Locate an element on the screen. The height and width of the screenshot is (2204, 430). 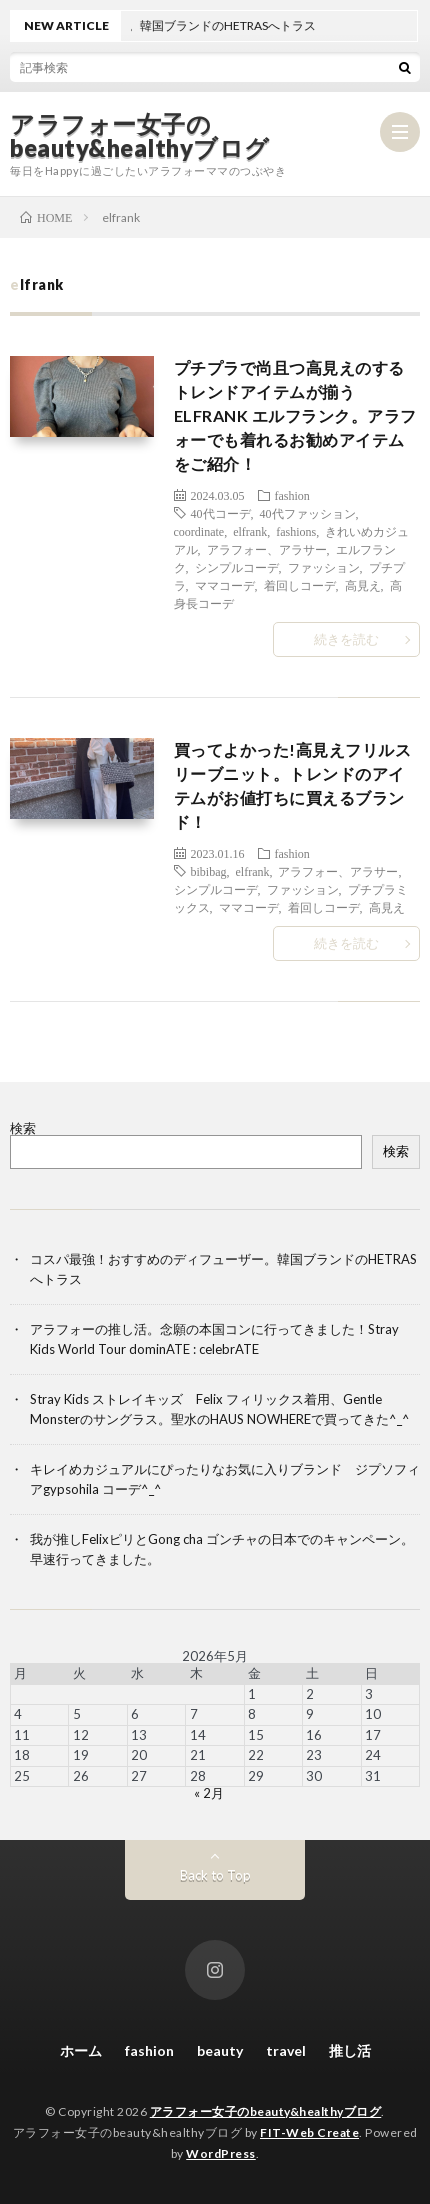
40代コーデ is located at coordinates (221, 513).